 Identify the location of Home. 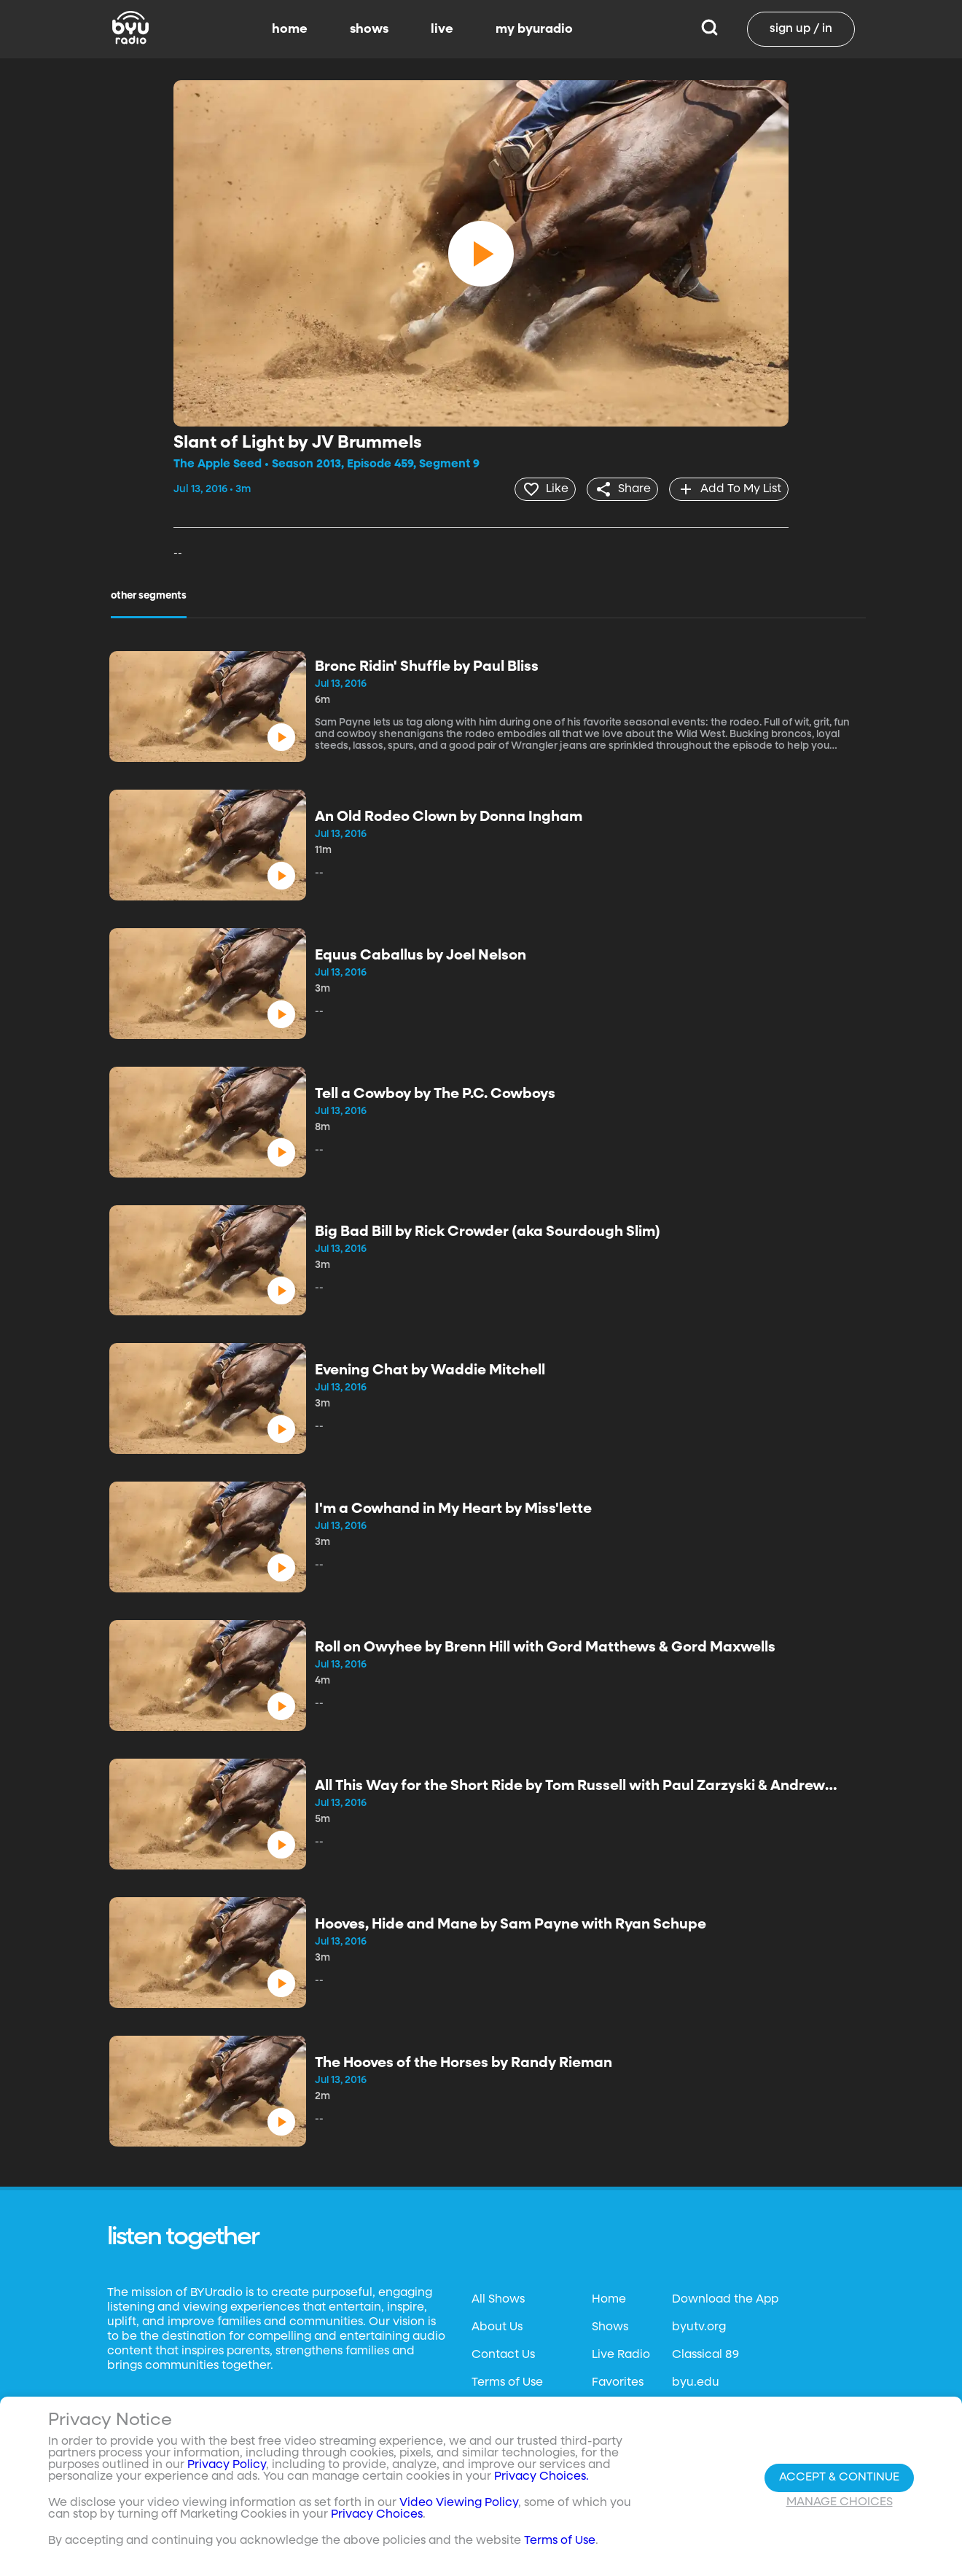
(609, 2298).